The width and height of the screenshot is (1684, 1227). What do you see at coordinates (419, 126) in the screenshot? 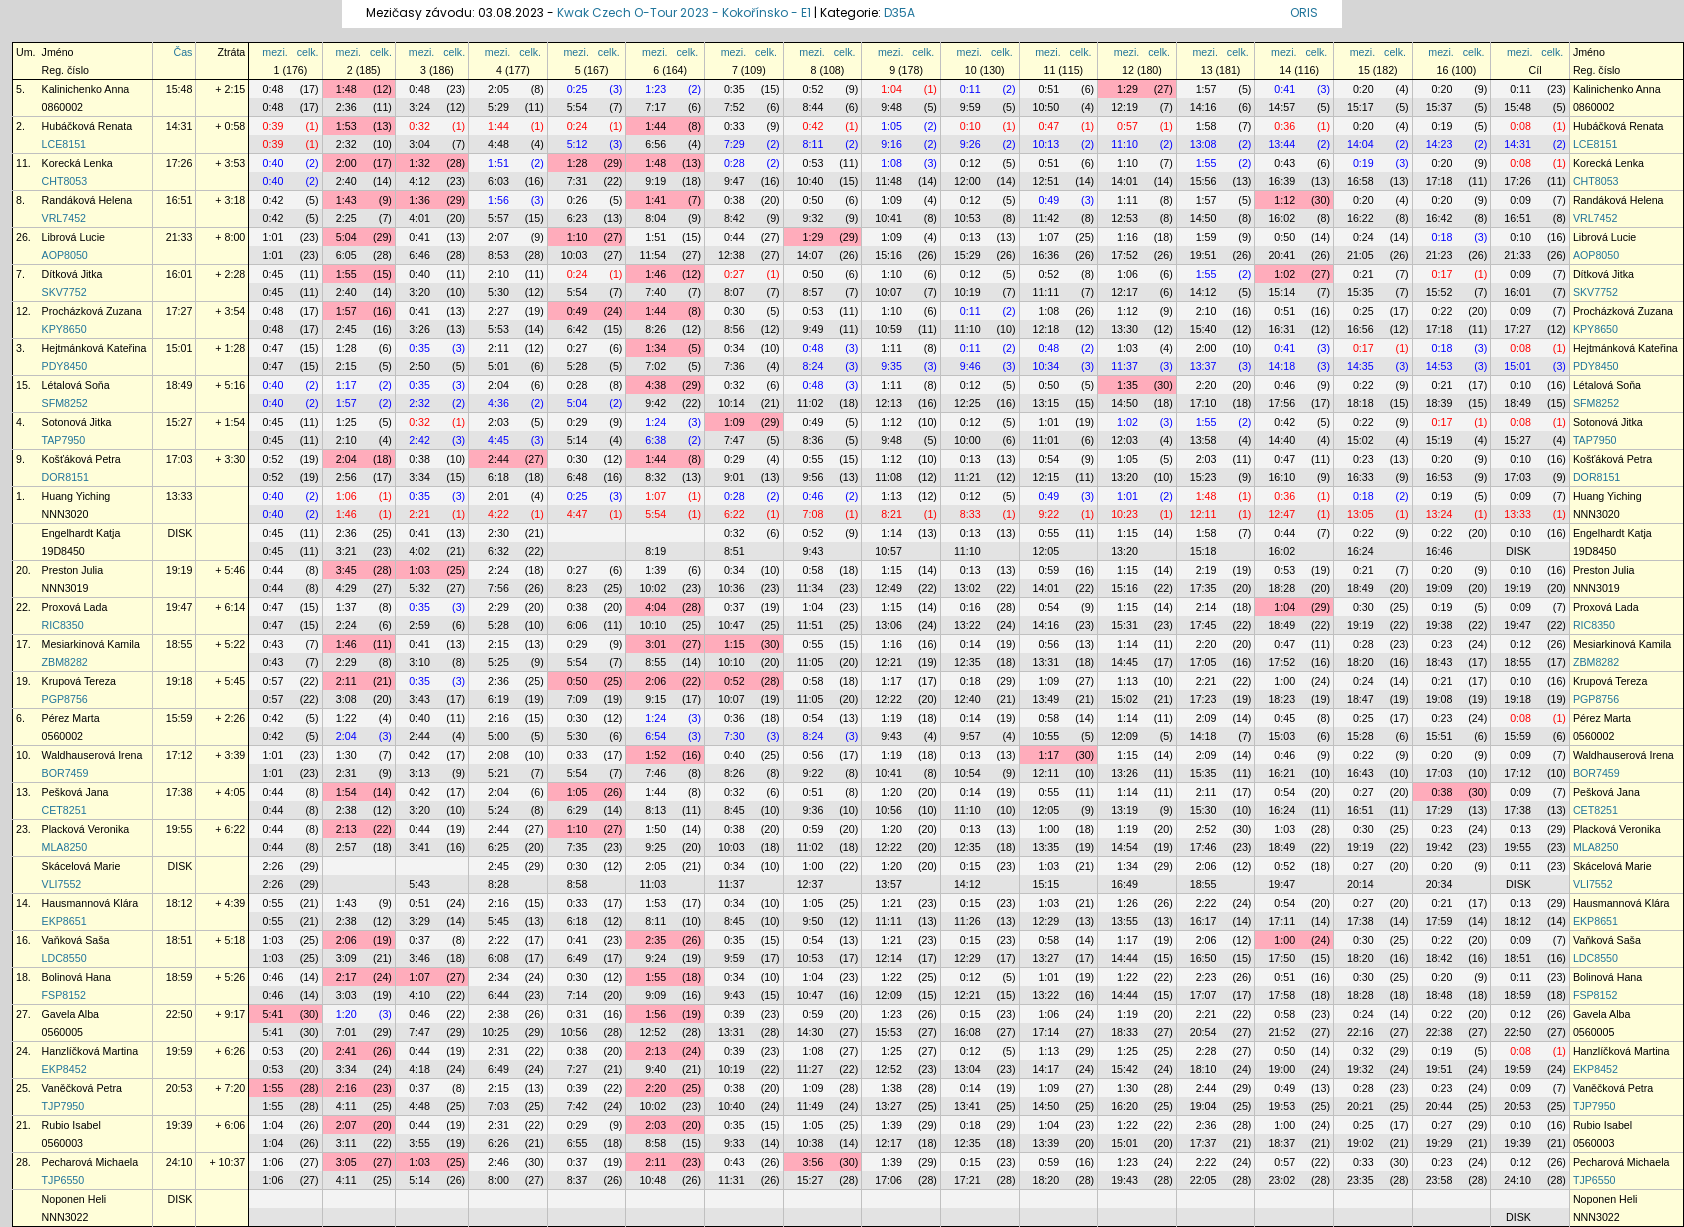
I see `0:32` at bounding box center [419, 126].